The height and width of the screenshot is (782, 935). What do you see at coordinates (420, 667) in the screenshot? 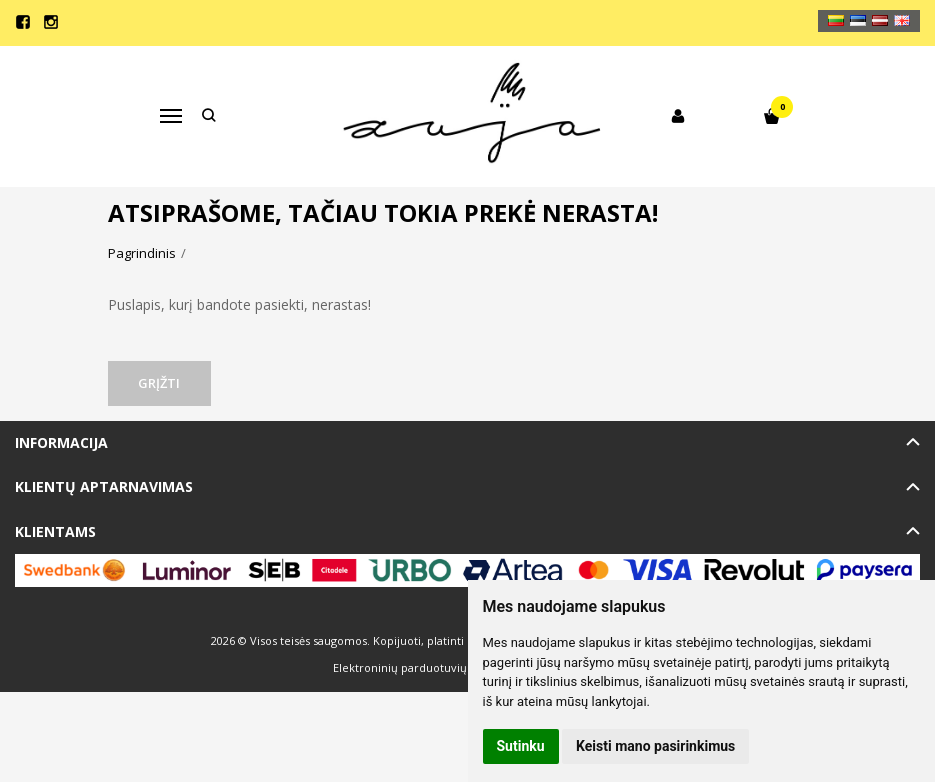
I see `Elektroninių parduotuvių nuoma` at bounding box center [420, 667].